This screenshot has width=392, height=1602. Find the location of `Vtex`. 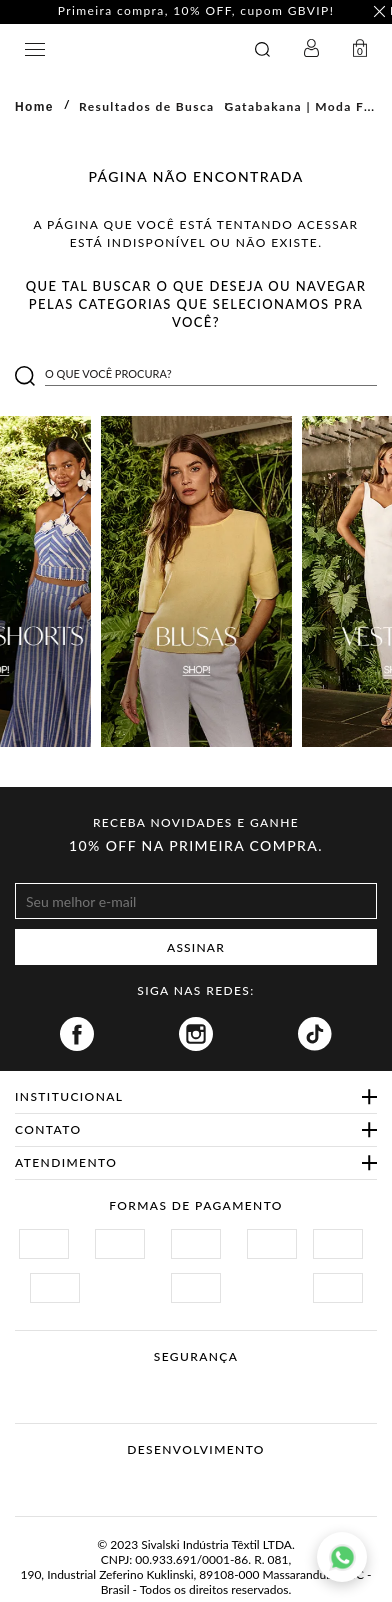

Vtex is located at coordinates (158, 1481).